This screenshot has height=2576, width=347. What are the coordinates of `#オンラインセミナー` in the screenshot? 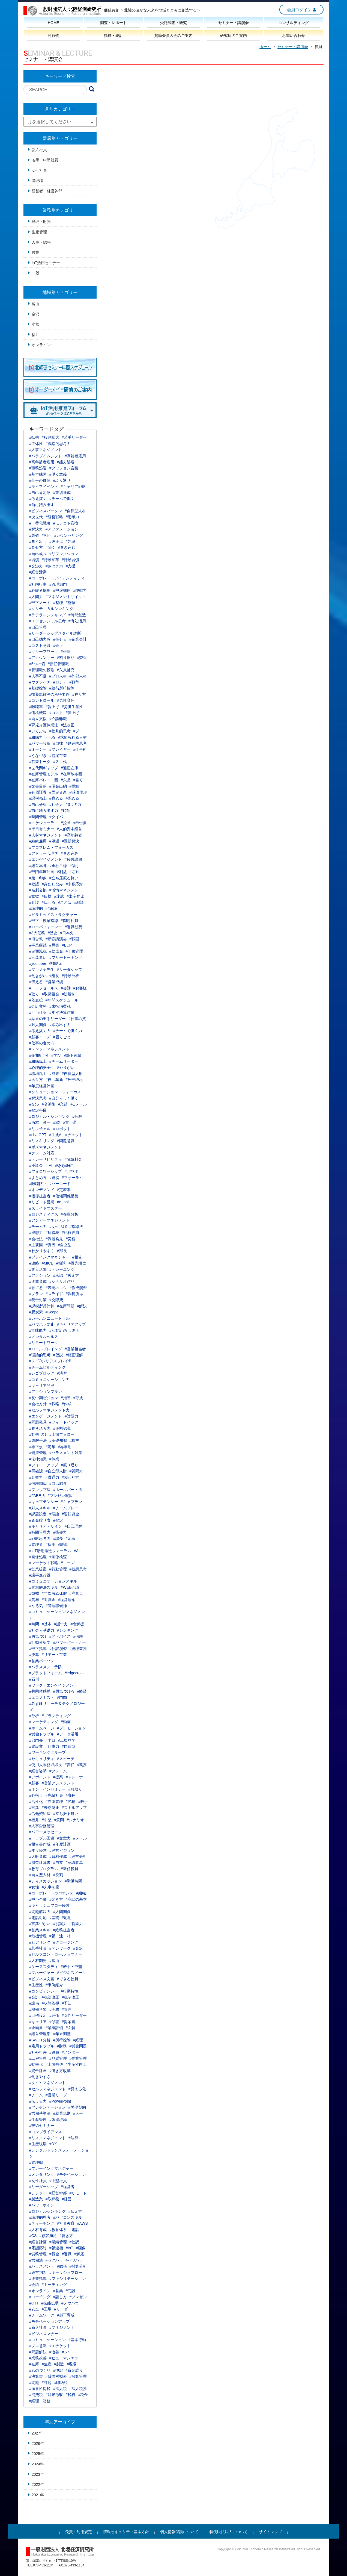 It's located at (47, 1789).